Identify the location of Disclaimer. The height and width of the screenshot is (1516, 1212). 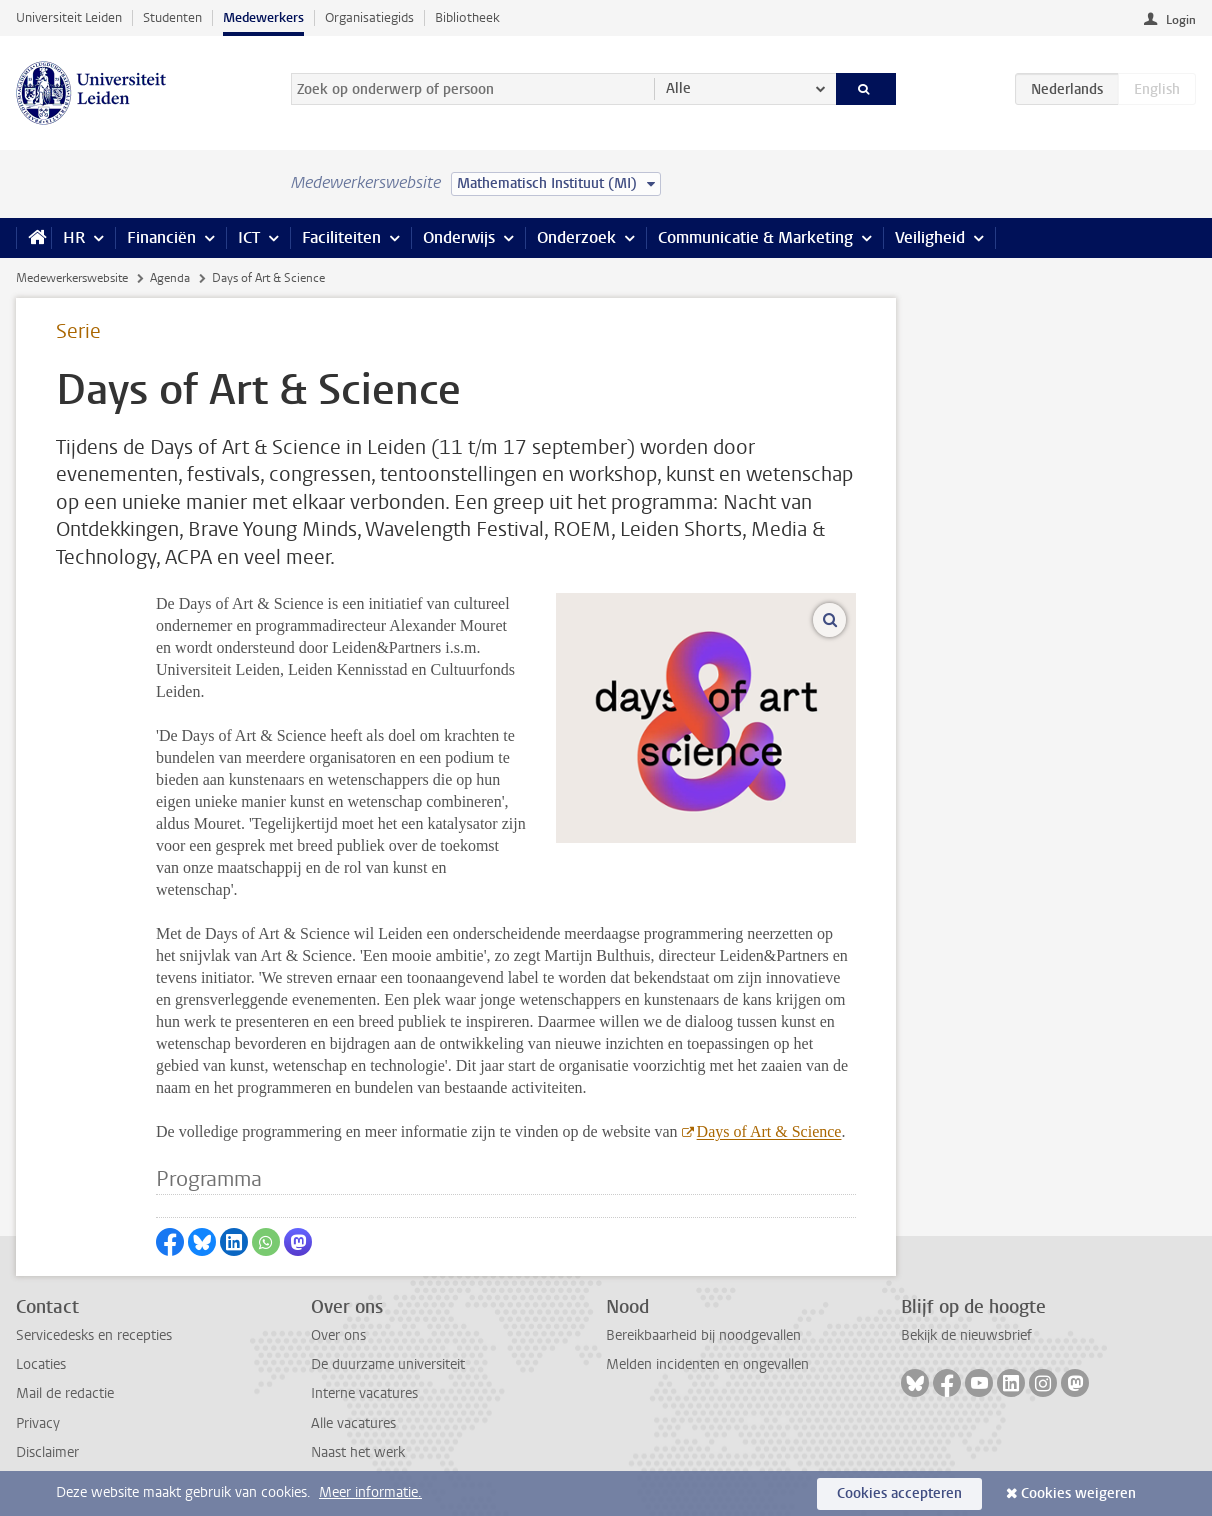
(47, 1452).